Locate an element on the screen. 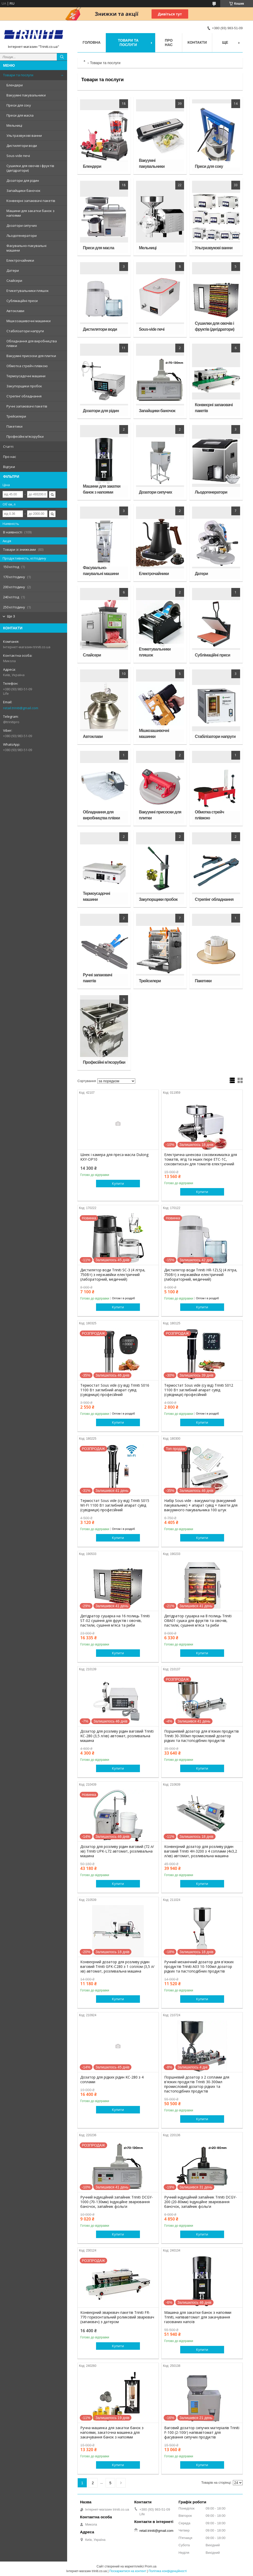  Електрочайники is located at coordinates (20, 260).